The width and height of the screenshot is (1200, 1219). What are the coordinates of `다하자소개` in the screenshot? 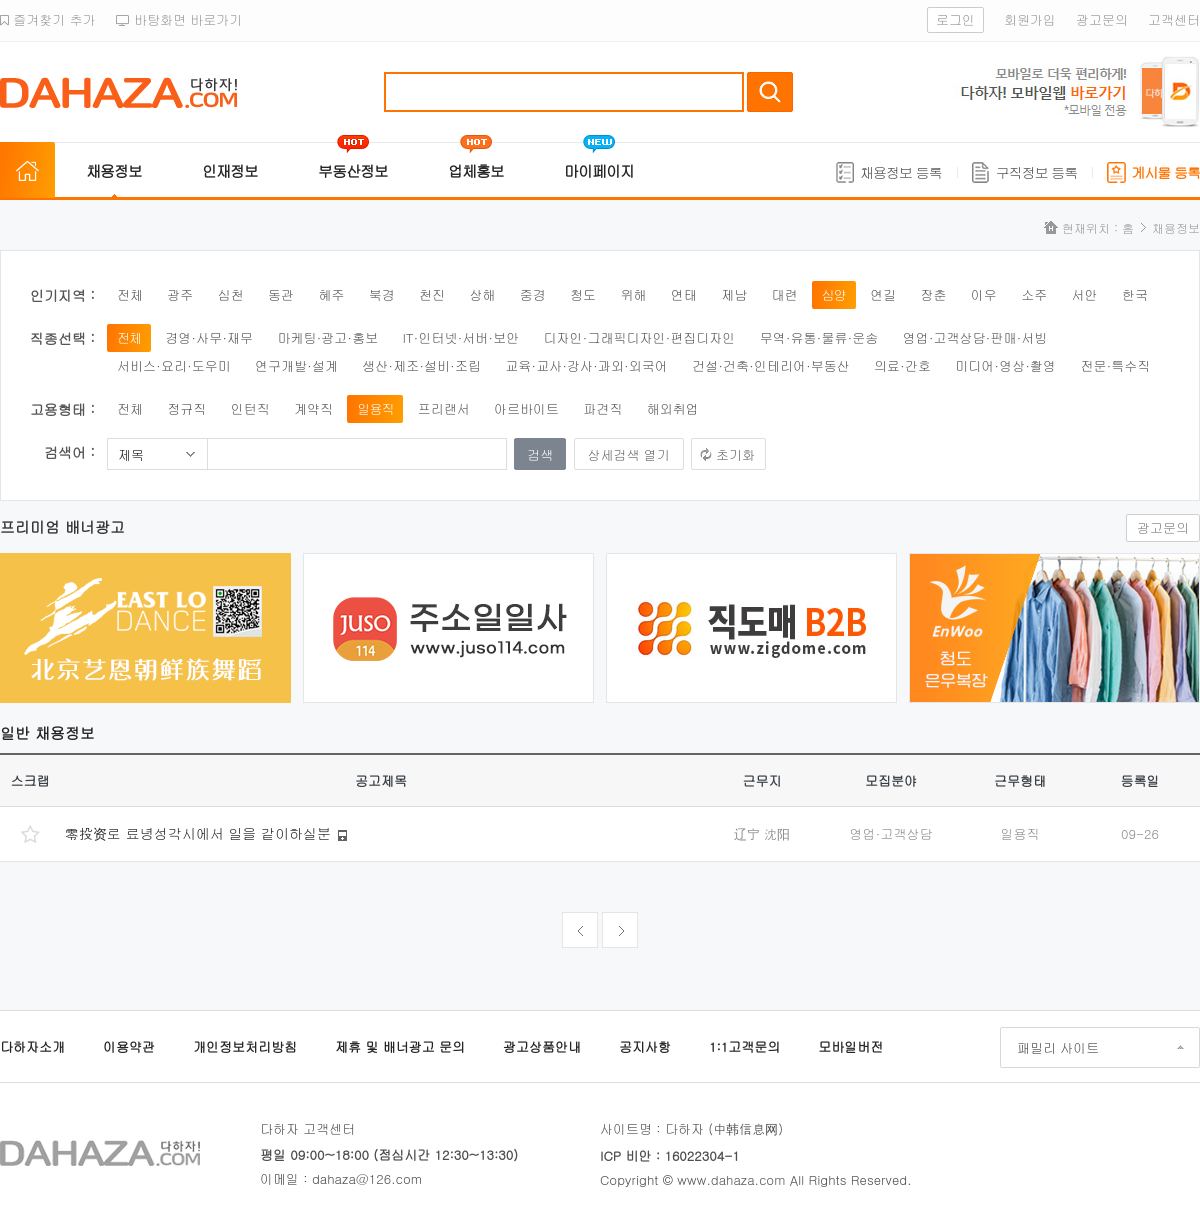 It's located at (32, 1046).